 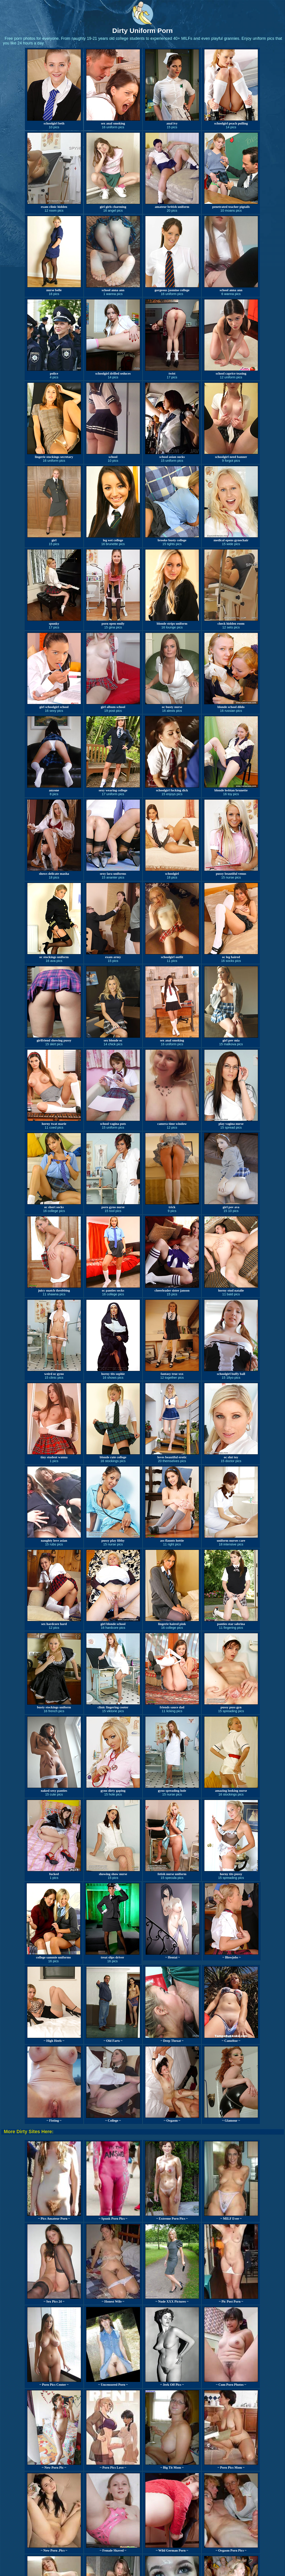 I want to click on porn gyno nurse, so click(x=113, y=1205).